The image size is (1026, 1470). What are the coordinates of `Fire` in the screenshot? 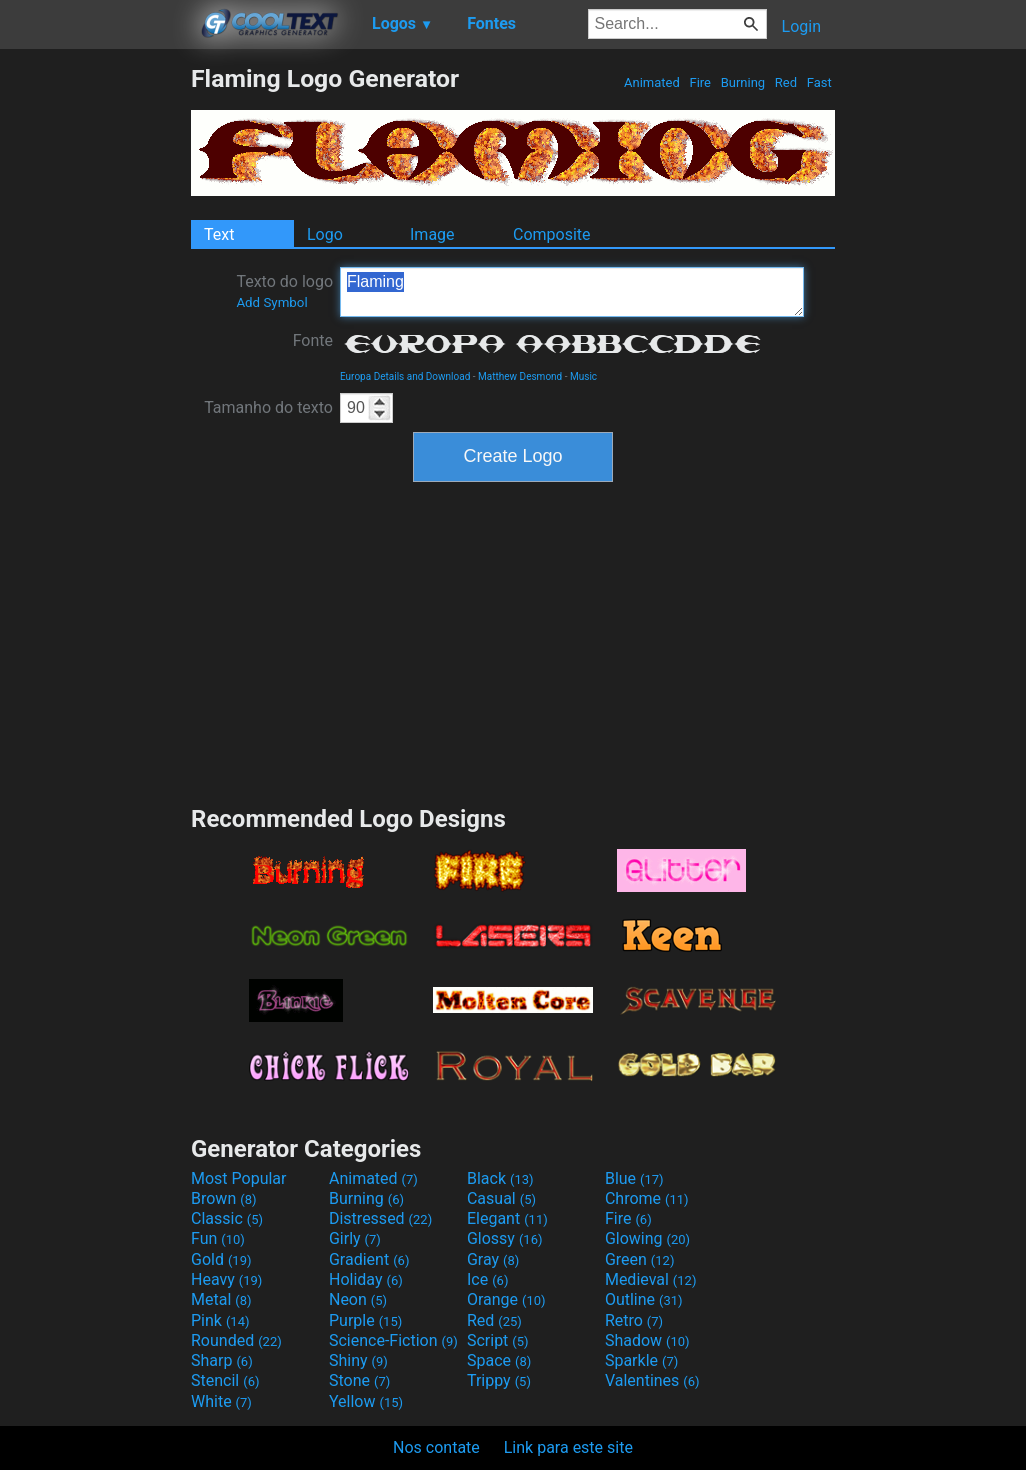 It's located at (700, 82).